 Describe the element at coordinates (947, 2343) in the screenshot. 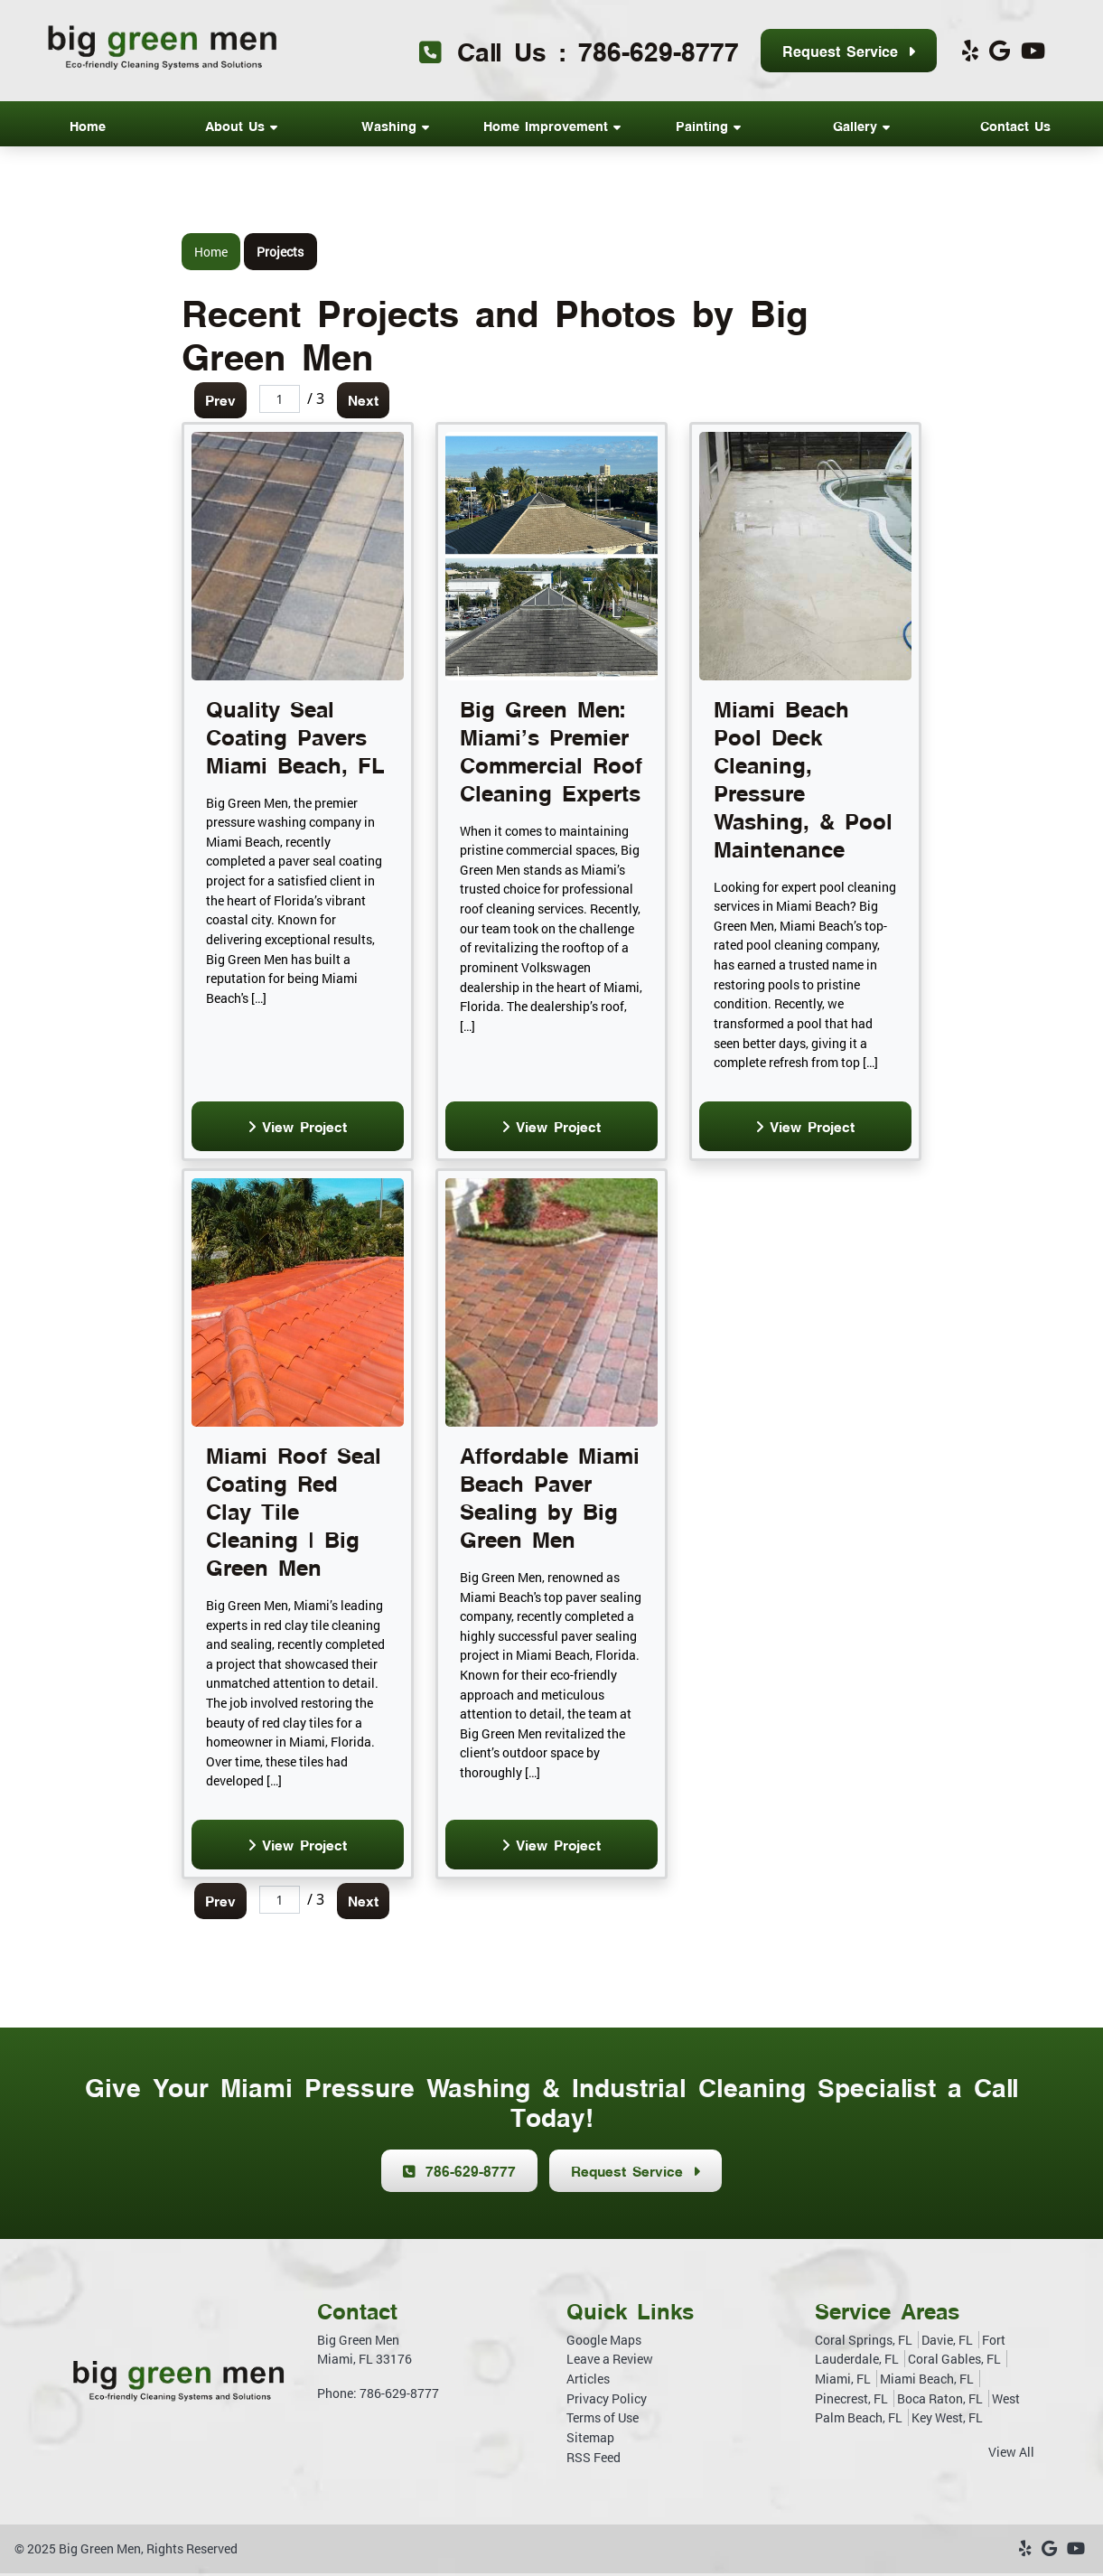

I see `Davie, FL` at that location.